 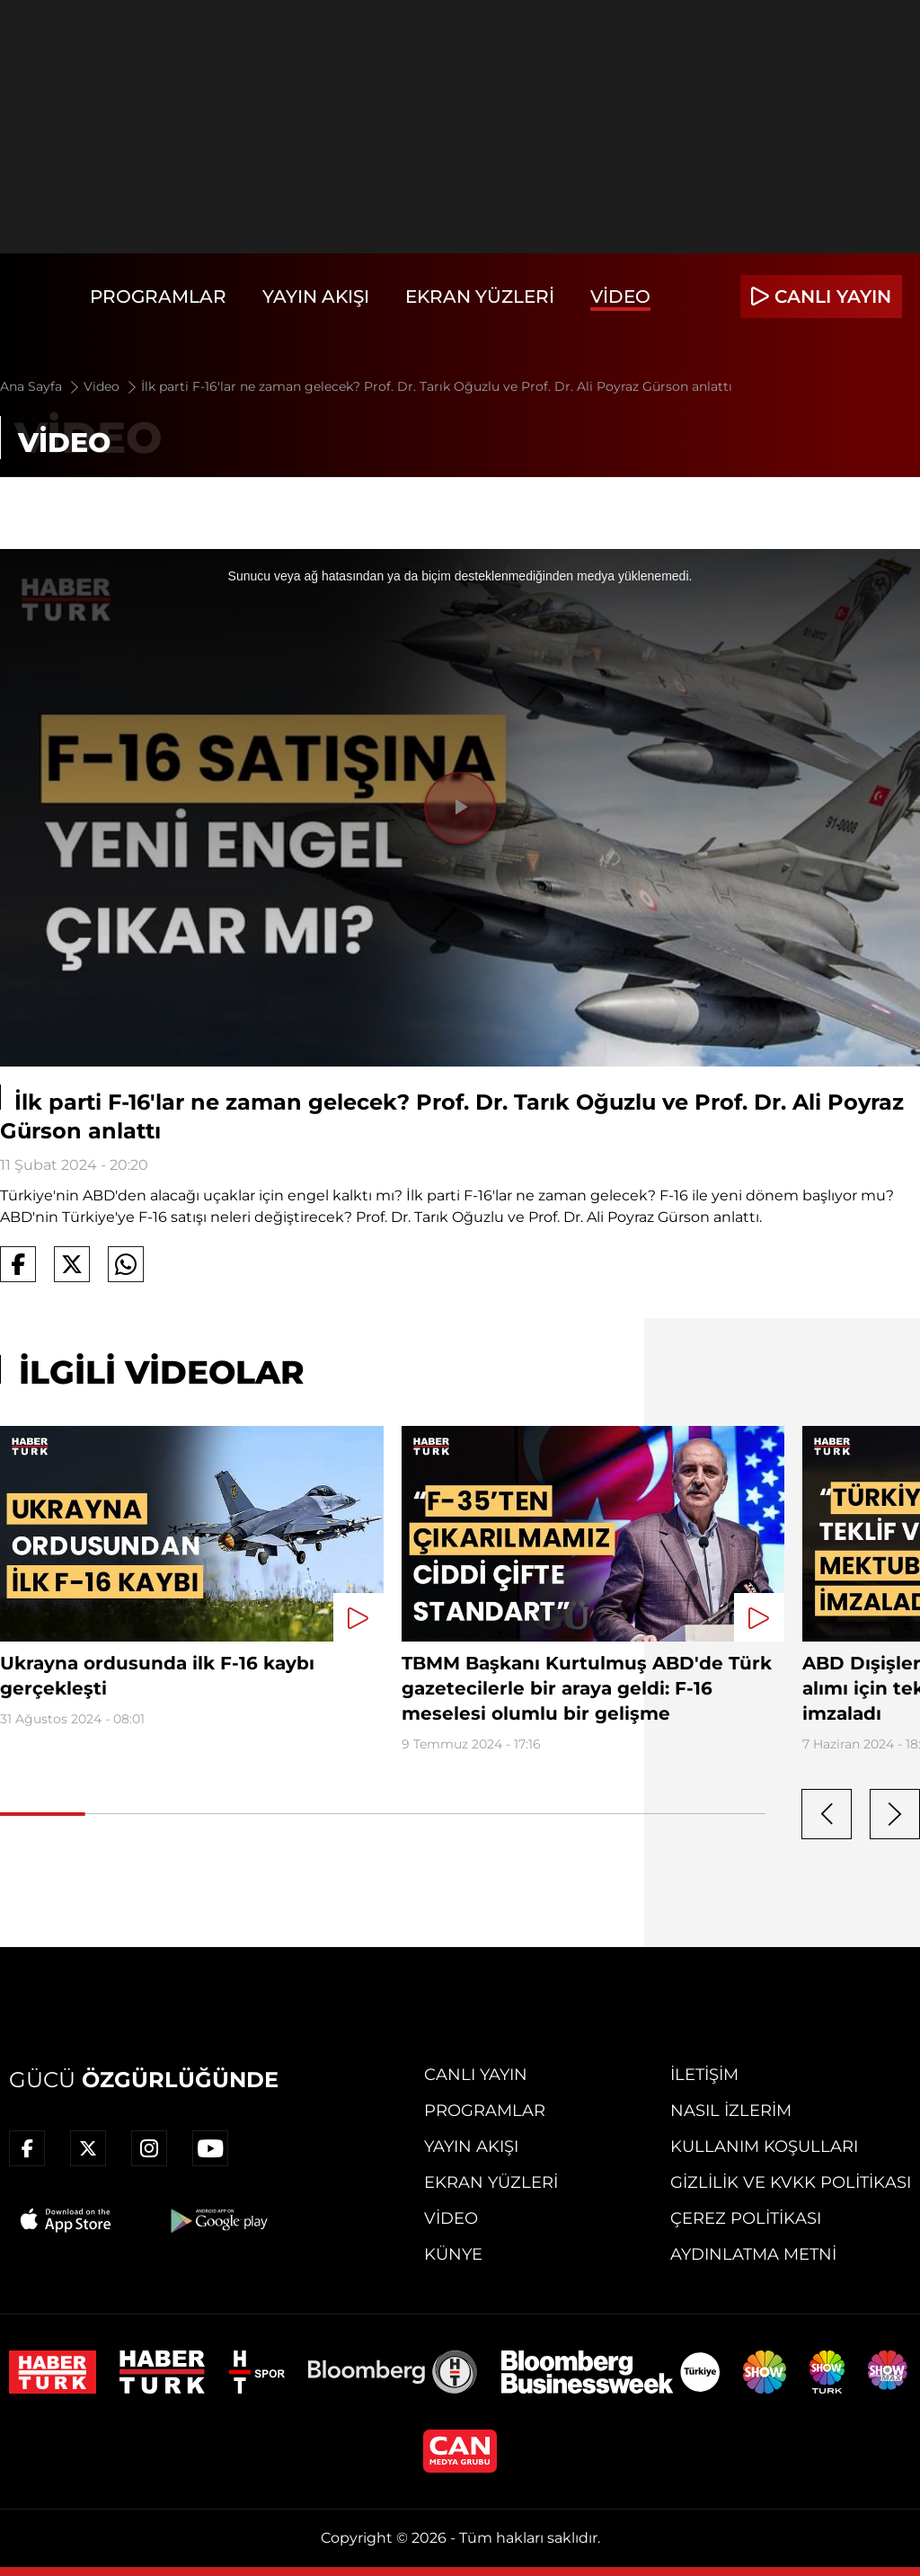 What do you see at coordinates (41, 386) in the screenshot?
I see `Ana Sayfa` at bounding box center [41, 386].